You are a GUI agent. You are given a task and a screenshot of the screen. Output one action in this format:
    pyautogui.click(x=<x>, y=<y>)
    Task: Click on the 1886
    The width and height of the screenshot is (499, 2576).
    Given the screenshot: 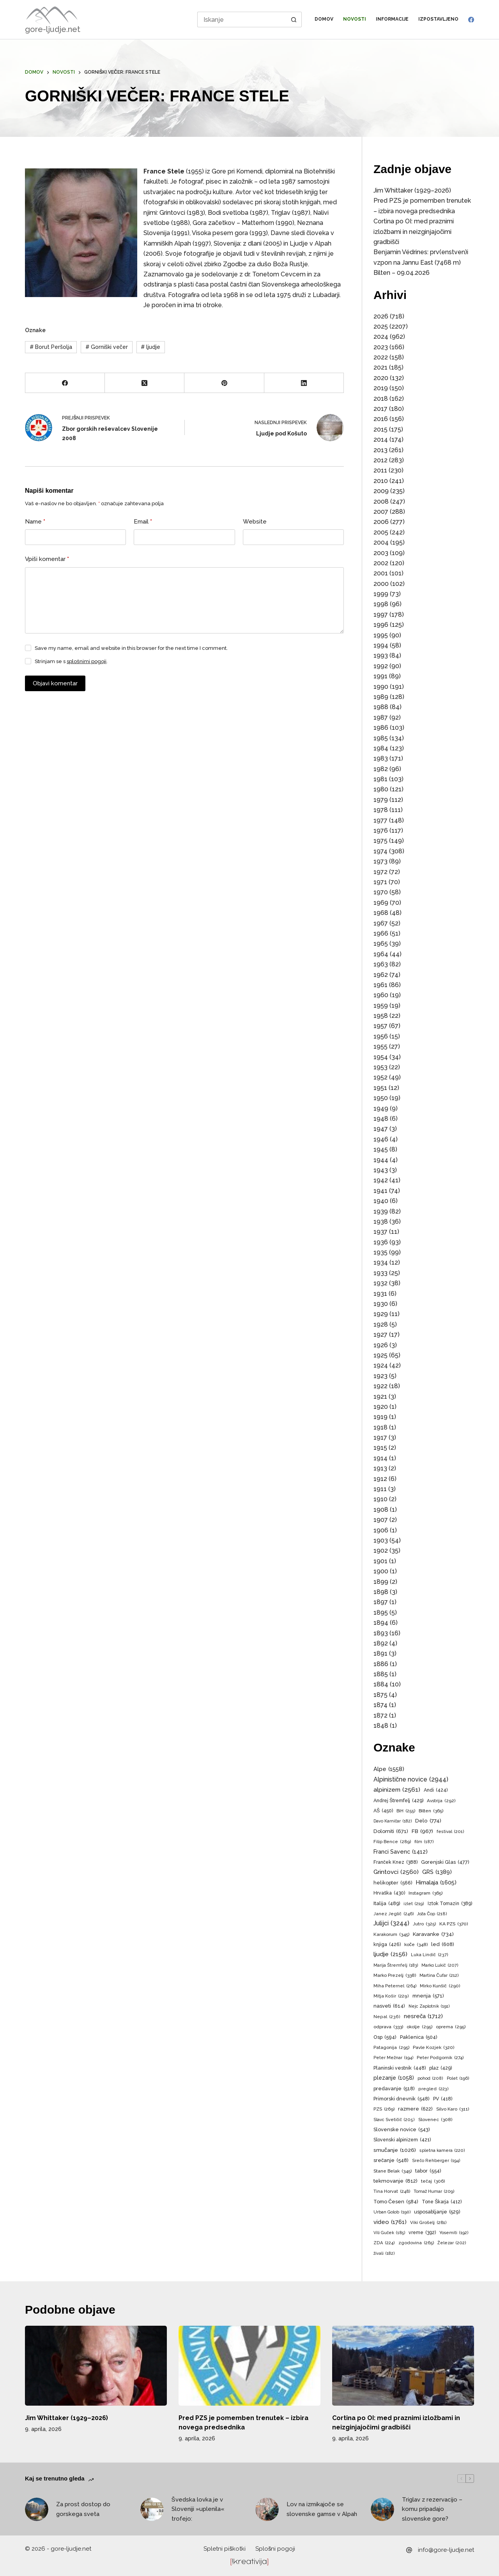 What is the action you would take?
    pyautogui.click(x=380, y=1664)
    